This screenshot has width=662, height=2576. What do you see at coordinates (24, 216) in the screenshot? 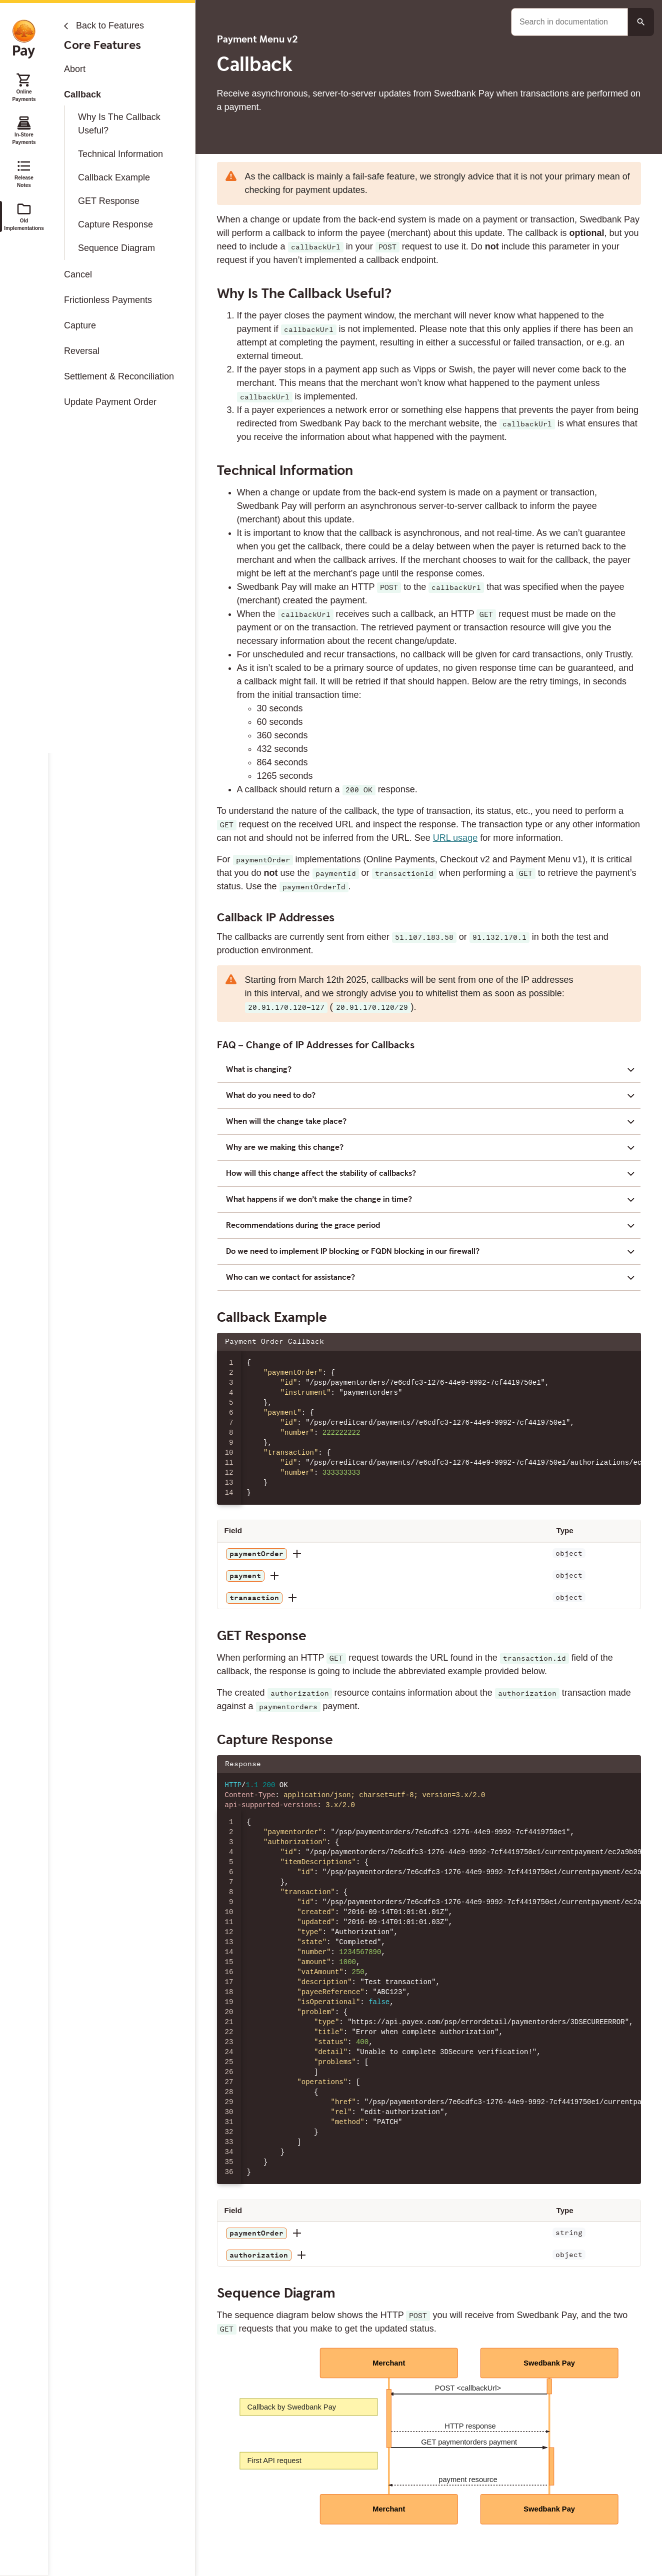
I see `Old Implementations` at bounding box center [24, 216].